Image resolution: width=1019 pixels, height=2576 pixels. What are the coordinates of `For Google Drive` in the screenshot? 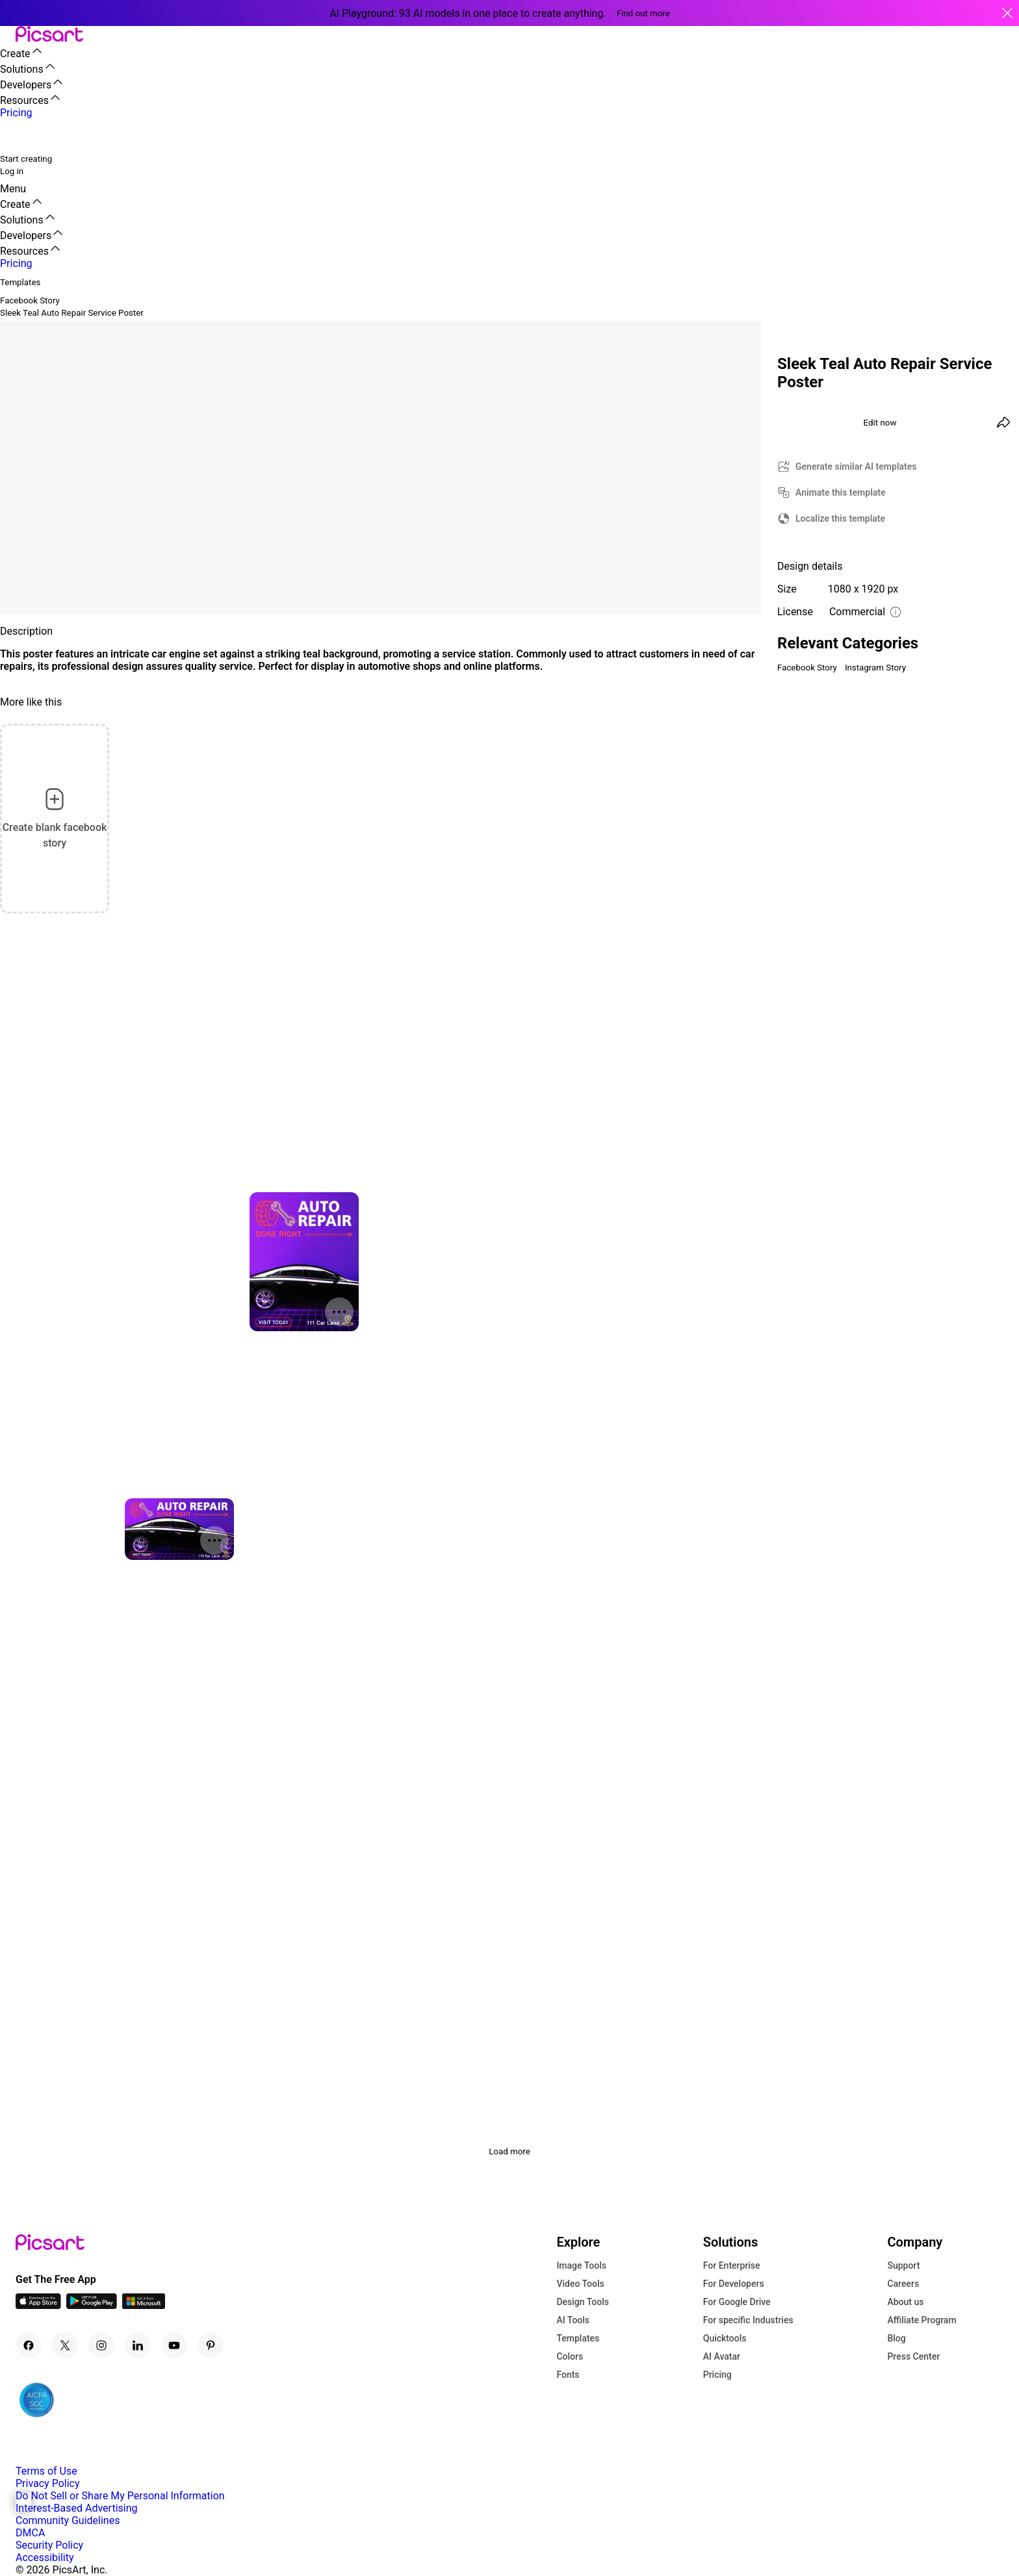 It's located at (737, 2302).